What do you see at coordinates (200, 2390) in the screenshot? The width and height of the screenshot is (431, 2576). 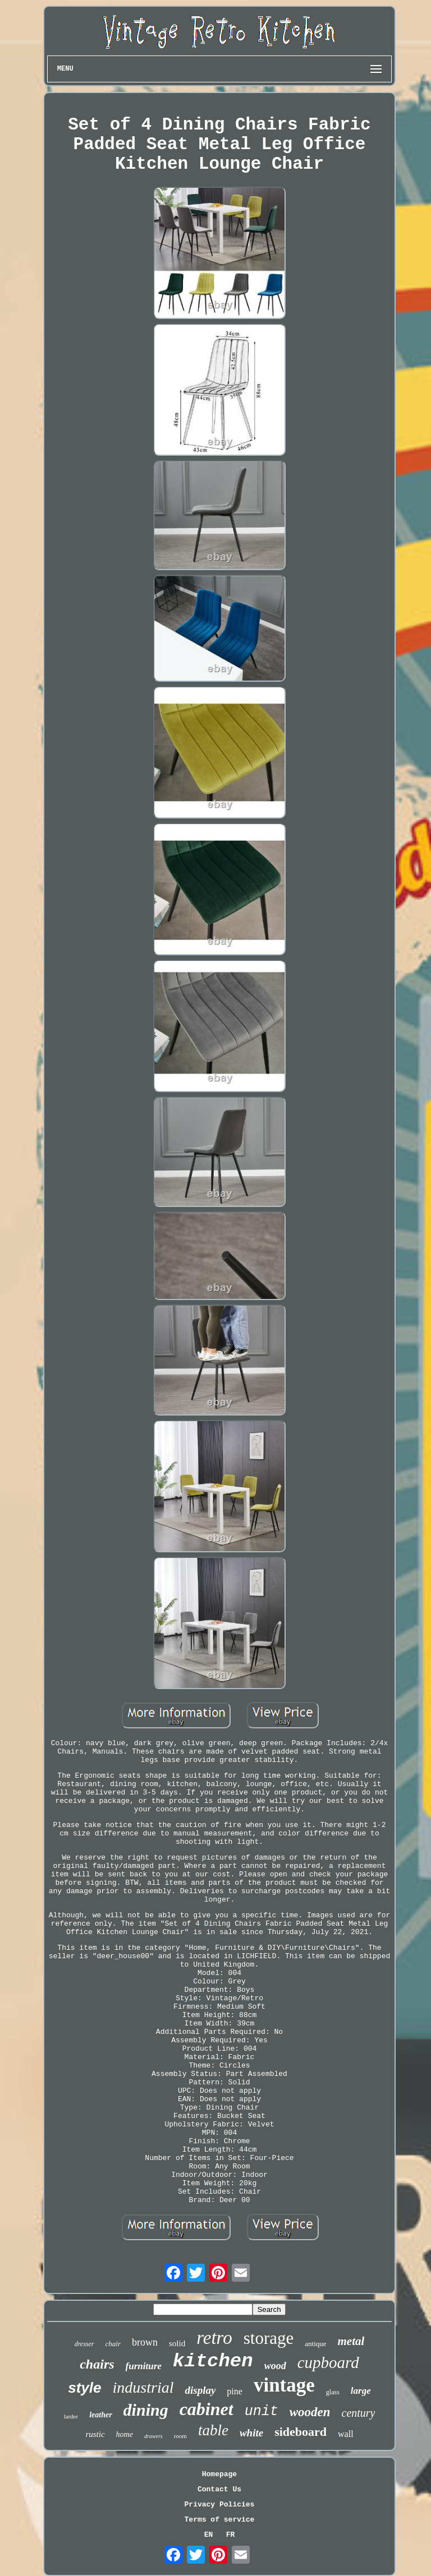 I see `display` at bounding box center [200, 2390].